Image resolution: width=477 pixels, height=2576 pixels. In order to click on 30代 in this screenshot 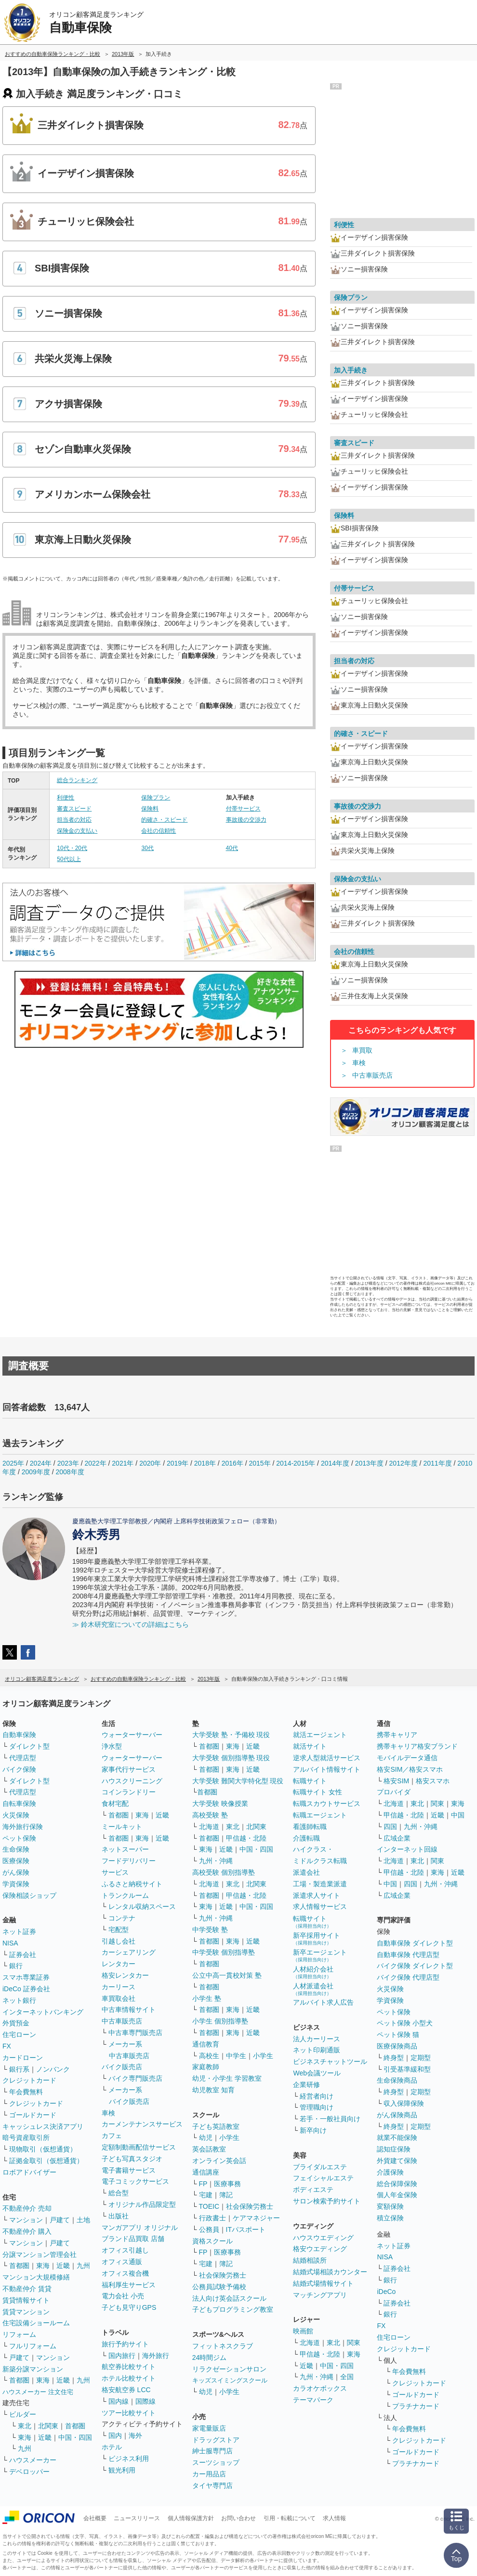, I will do `click(147, 848)`.